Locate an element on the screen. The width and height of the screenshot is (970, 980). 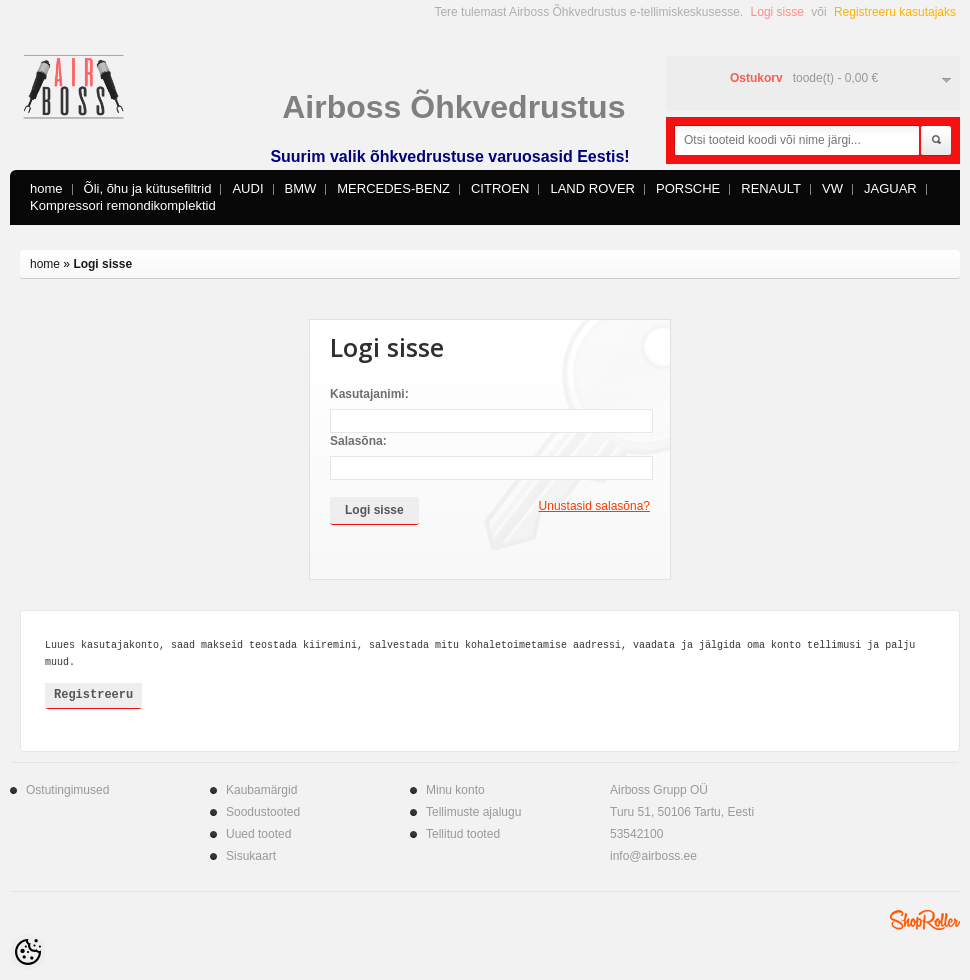
Tellimuste ajalugu is located at coordinates (473, 812).